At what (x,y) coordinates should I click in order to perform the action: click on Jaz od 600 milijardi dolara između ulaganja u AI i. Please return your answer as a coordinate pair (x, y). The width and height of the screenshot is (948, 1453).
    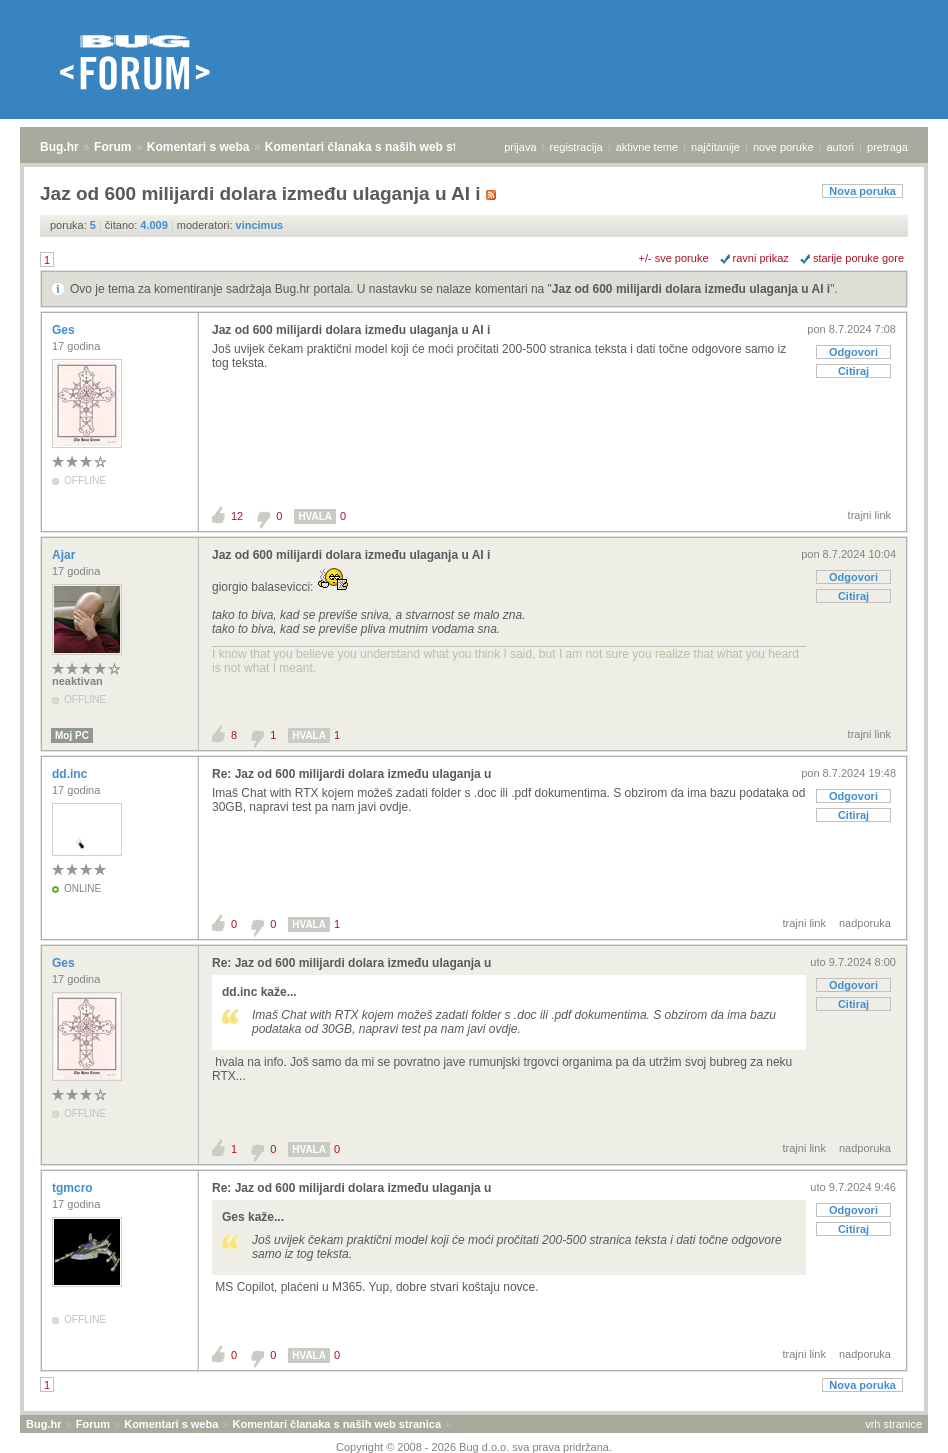
    Looking at the image, I should click on (691, 289).